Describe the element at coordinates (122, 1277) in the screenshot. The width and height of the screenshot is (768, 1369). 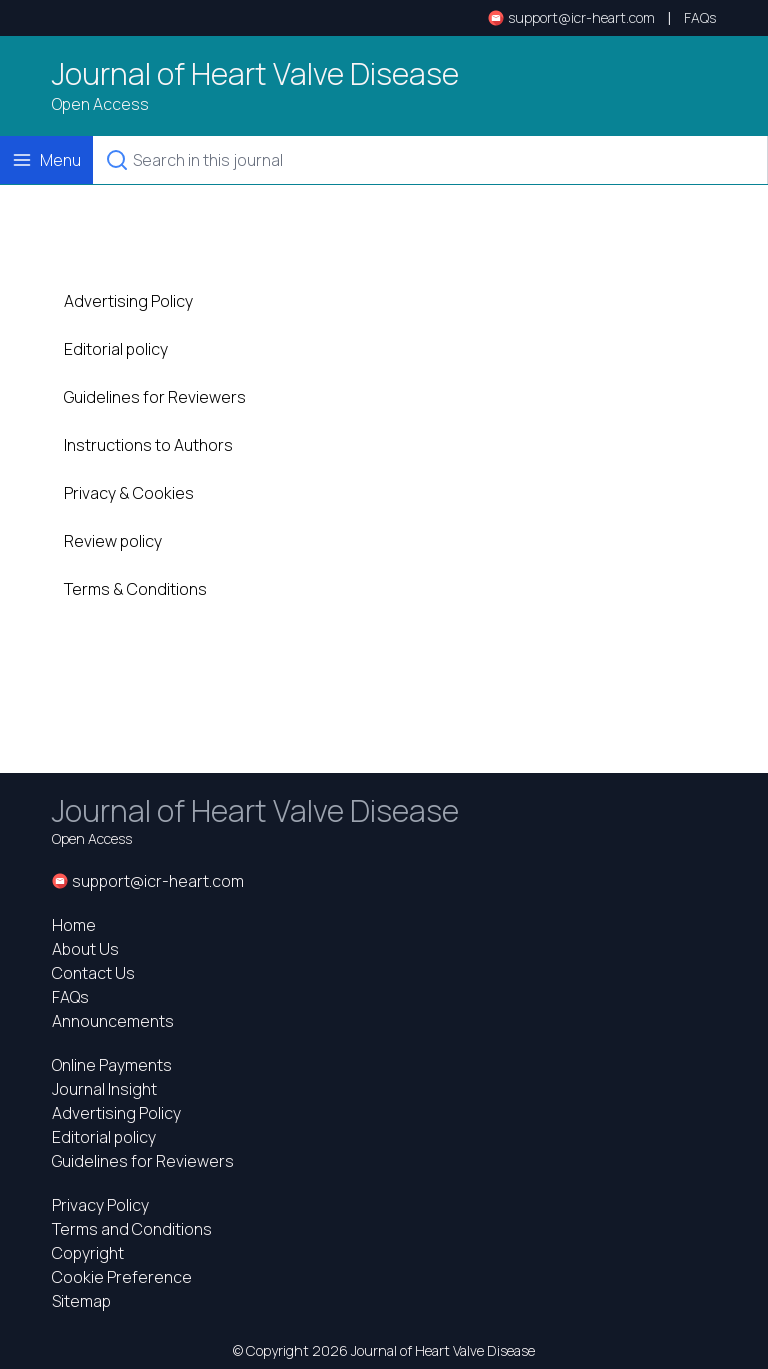
I see `Cookie Preference` at that location.